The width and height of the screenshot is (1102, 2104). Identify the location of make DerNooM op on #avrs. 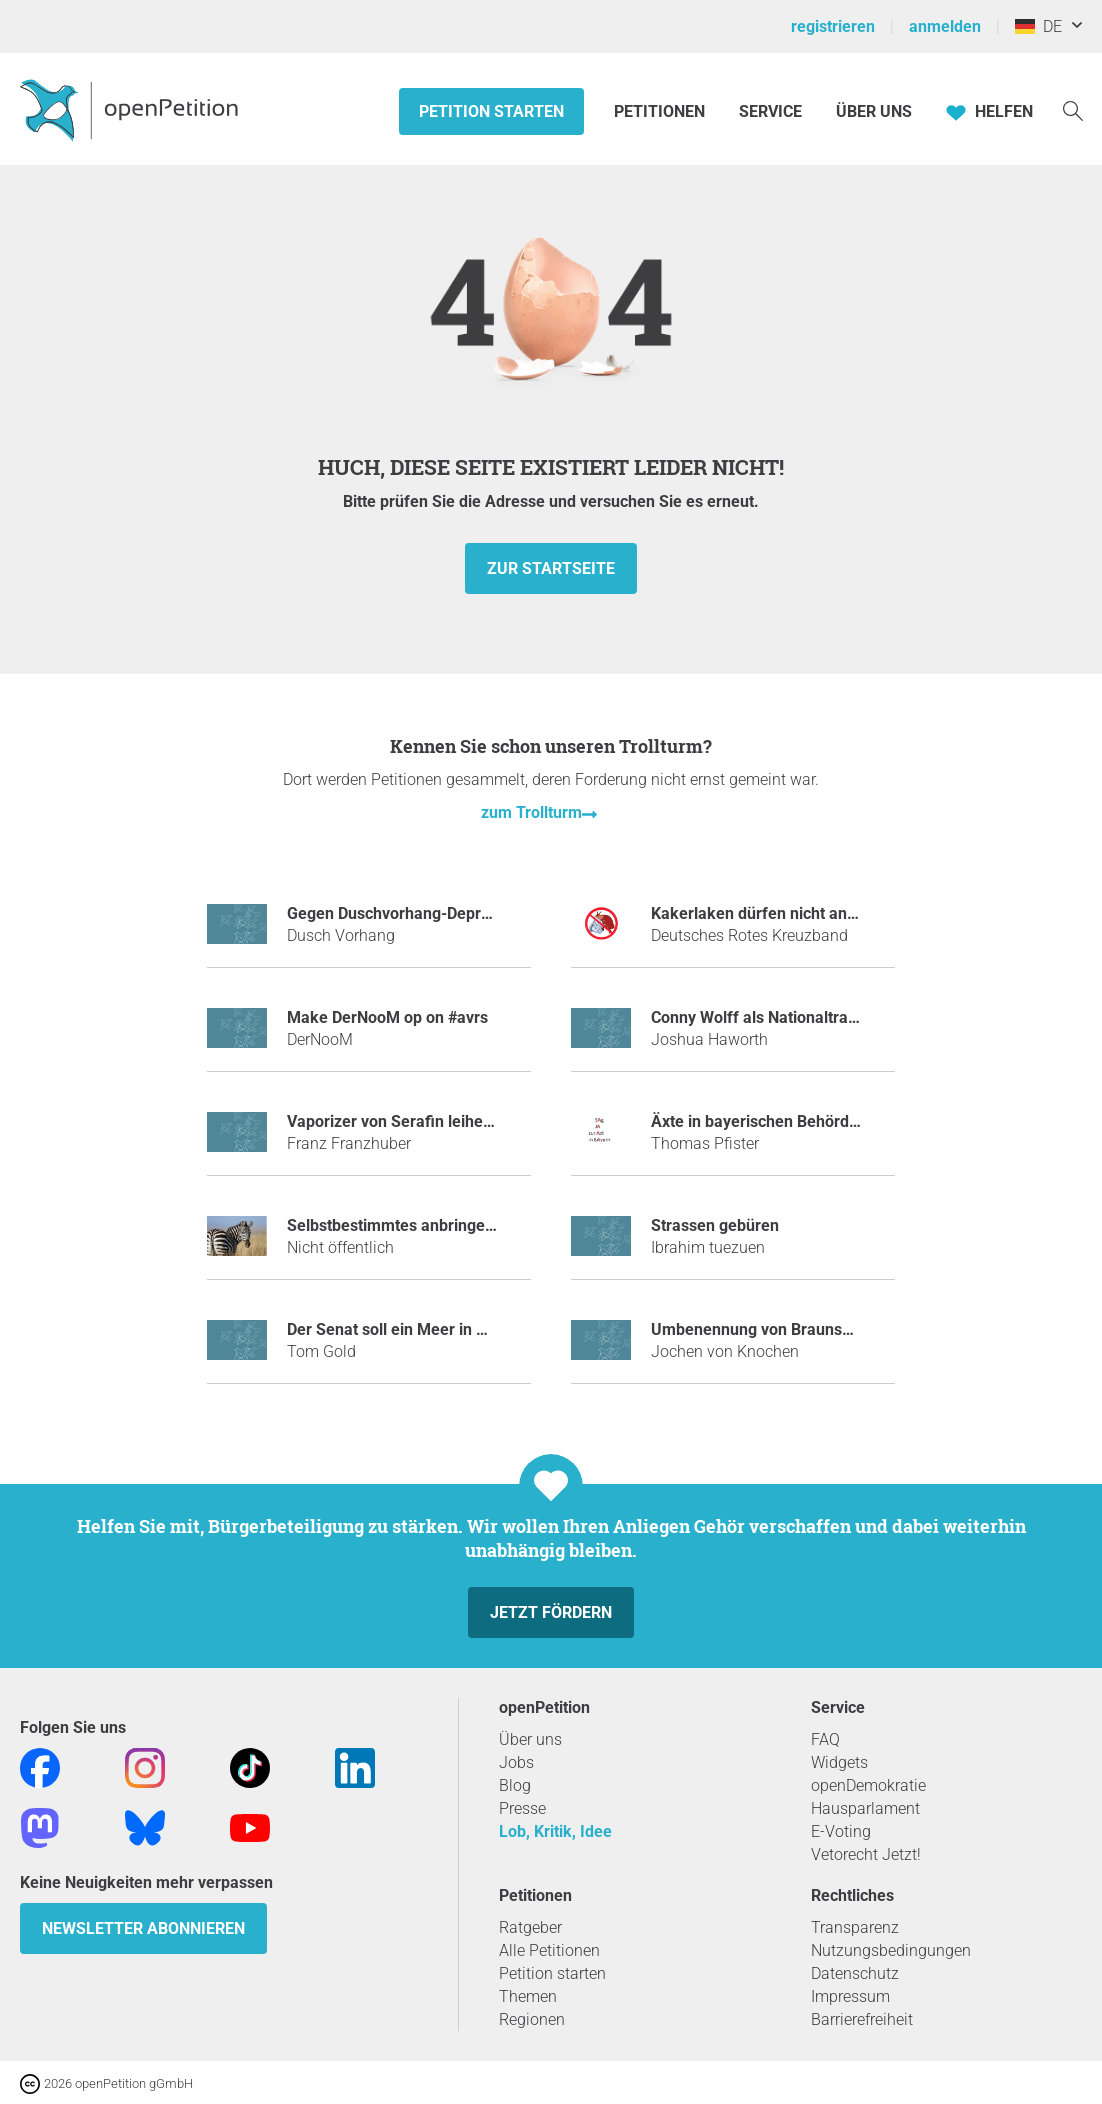
(387, 1017).